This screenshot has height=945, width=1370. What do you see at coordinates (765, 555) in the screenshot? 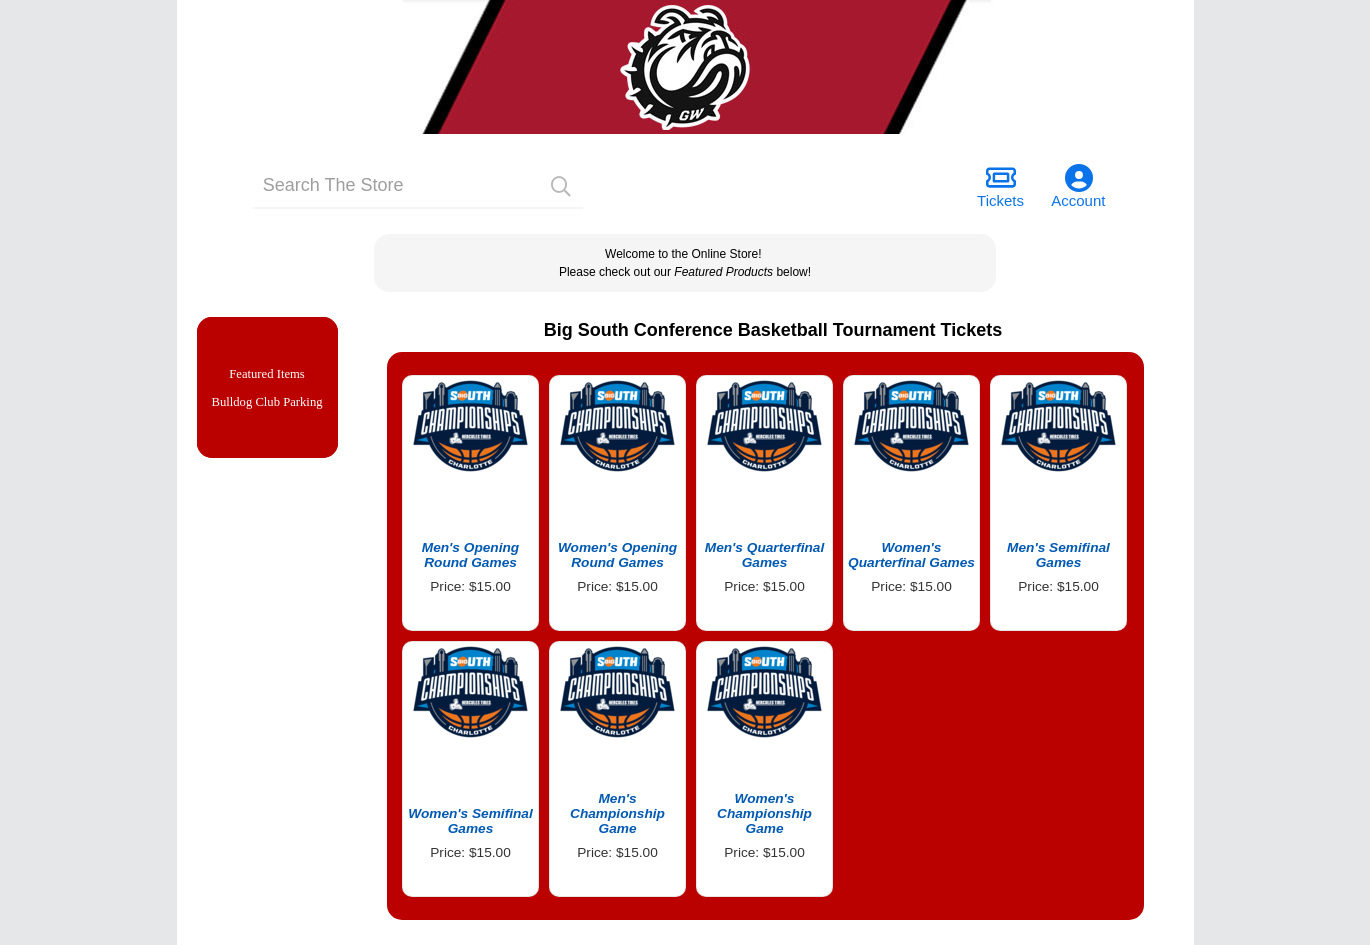
I see `Men's Quarterfinal Games` at bounding box center [765, 555].